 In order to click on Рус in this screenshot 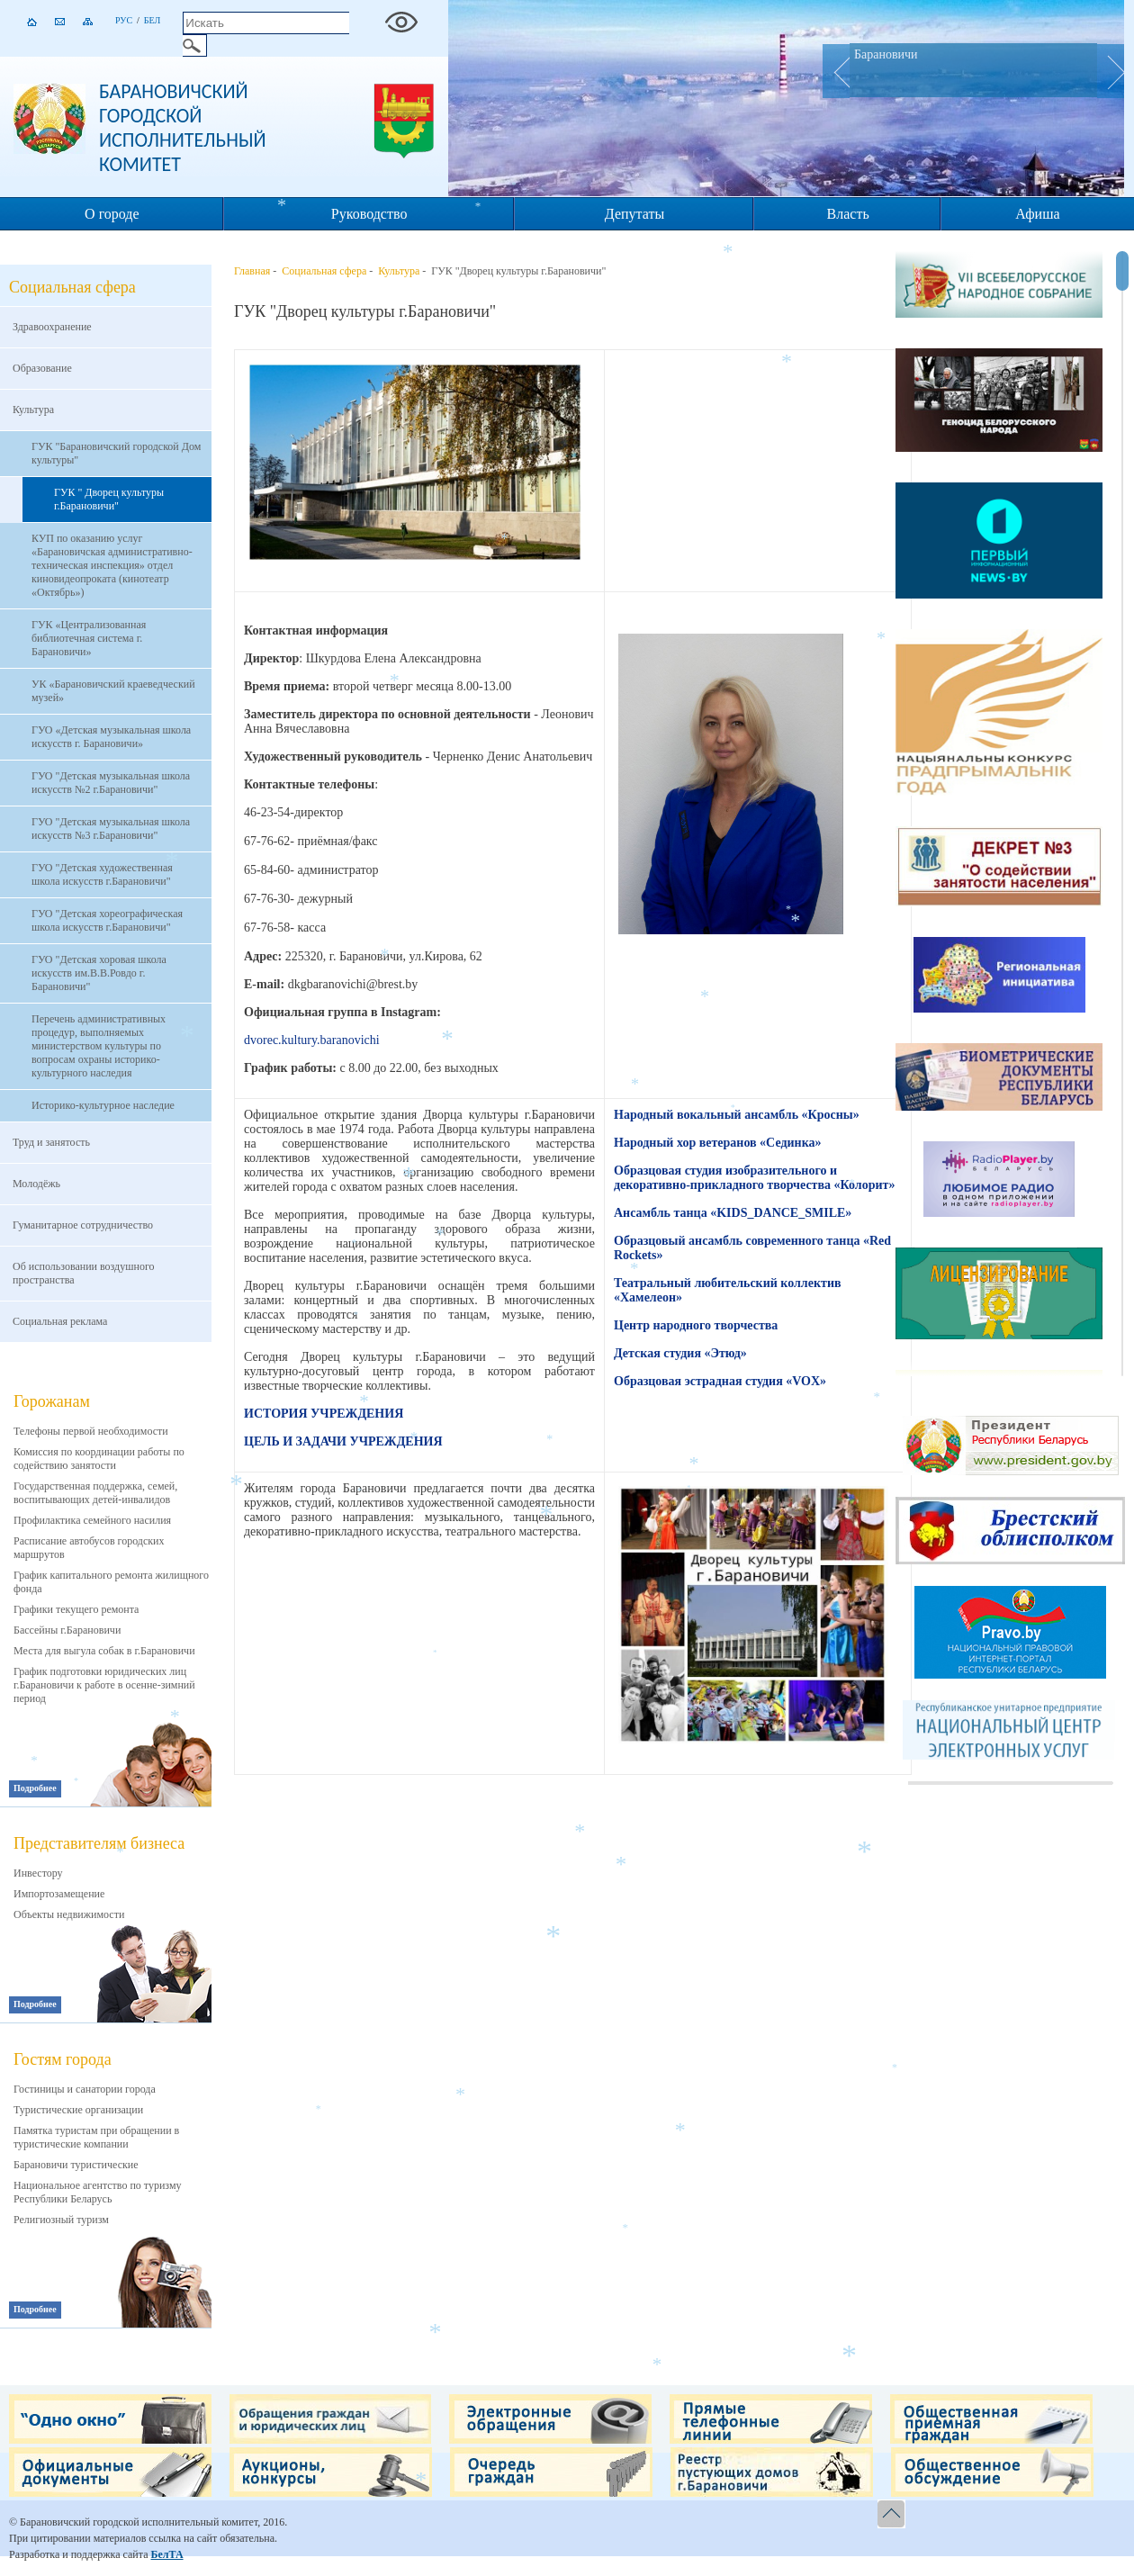, I will do `click(123, 20)`.